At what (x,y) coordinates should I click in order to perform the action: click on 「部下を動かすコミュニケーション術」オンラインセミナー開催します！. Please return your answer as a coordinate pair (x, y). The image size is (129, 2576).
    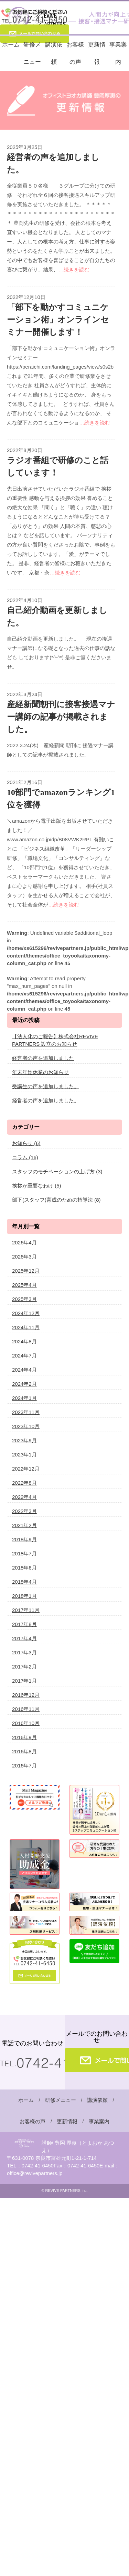
    Looking at the image, I should click on (58, 320).